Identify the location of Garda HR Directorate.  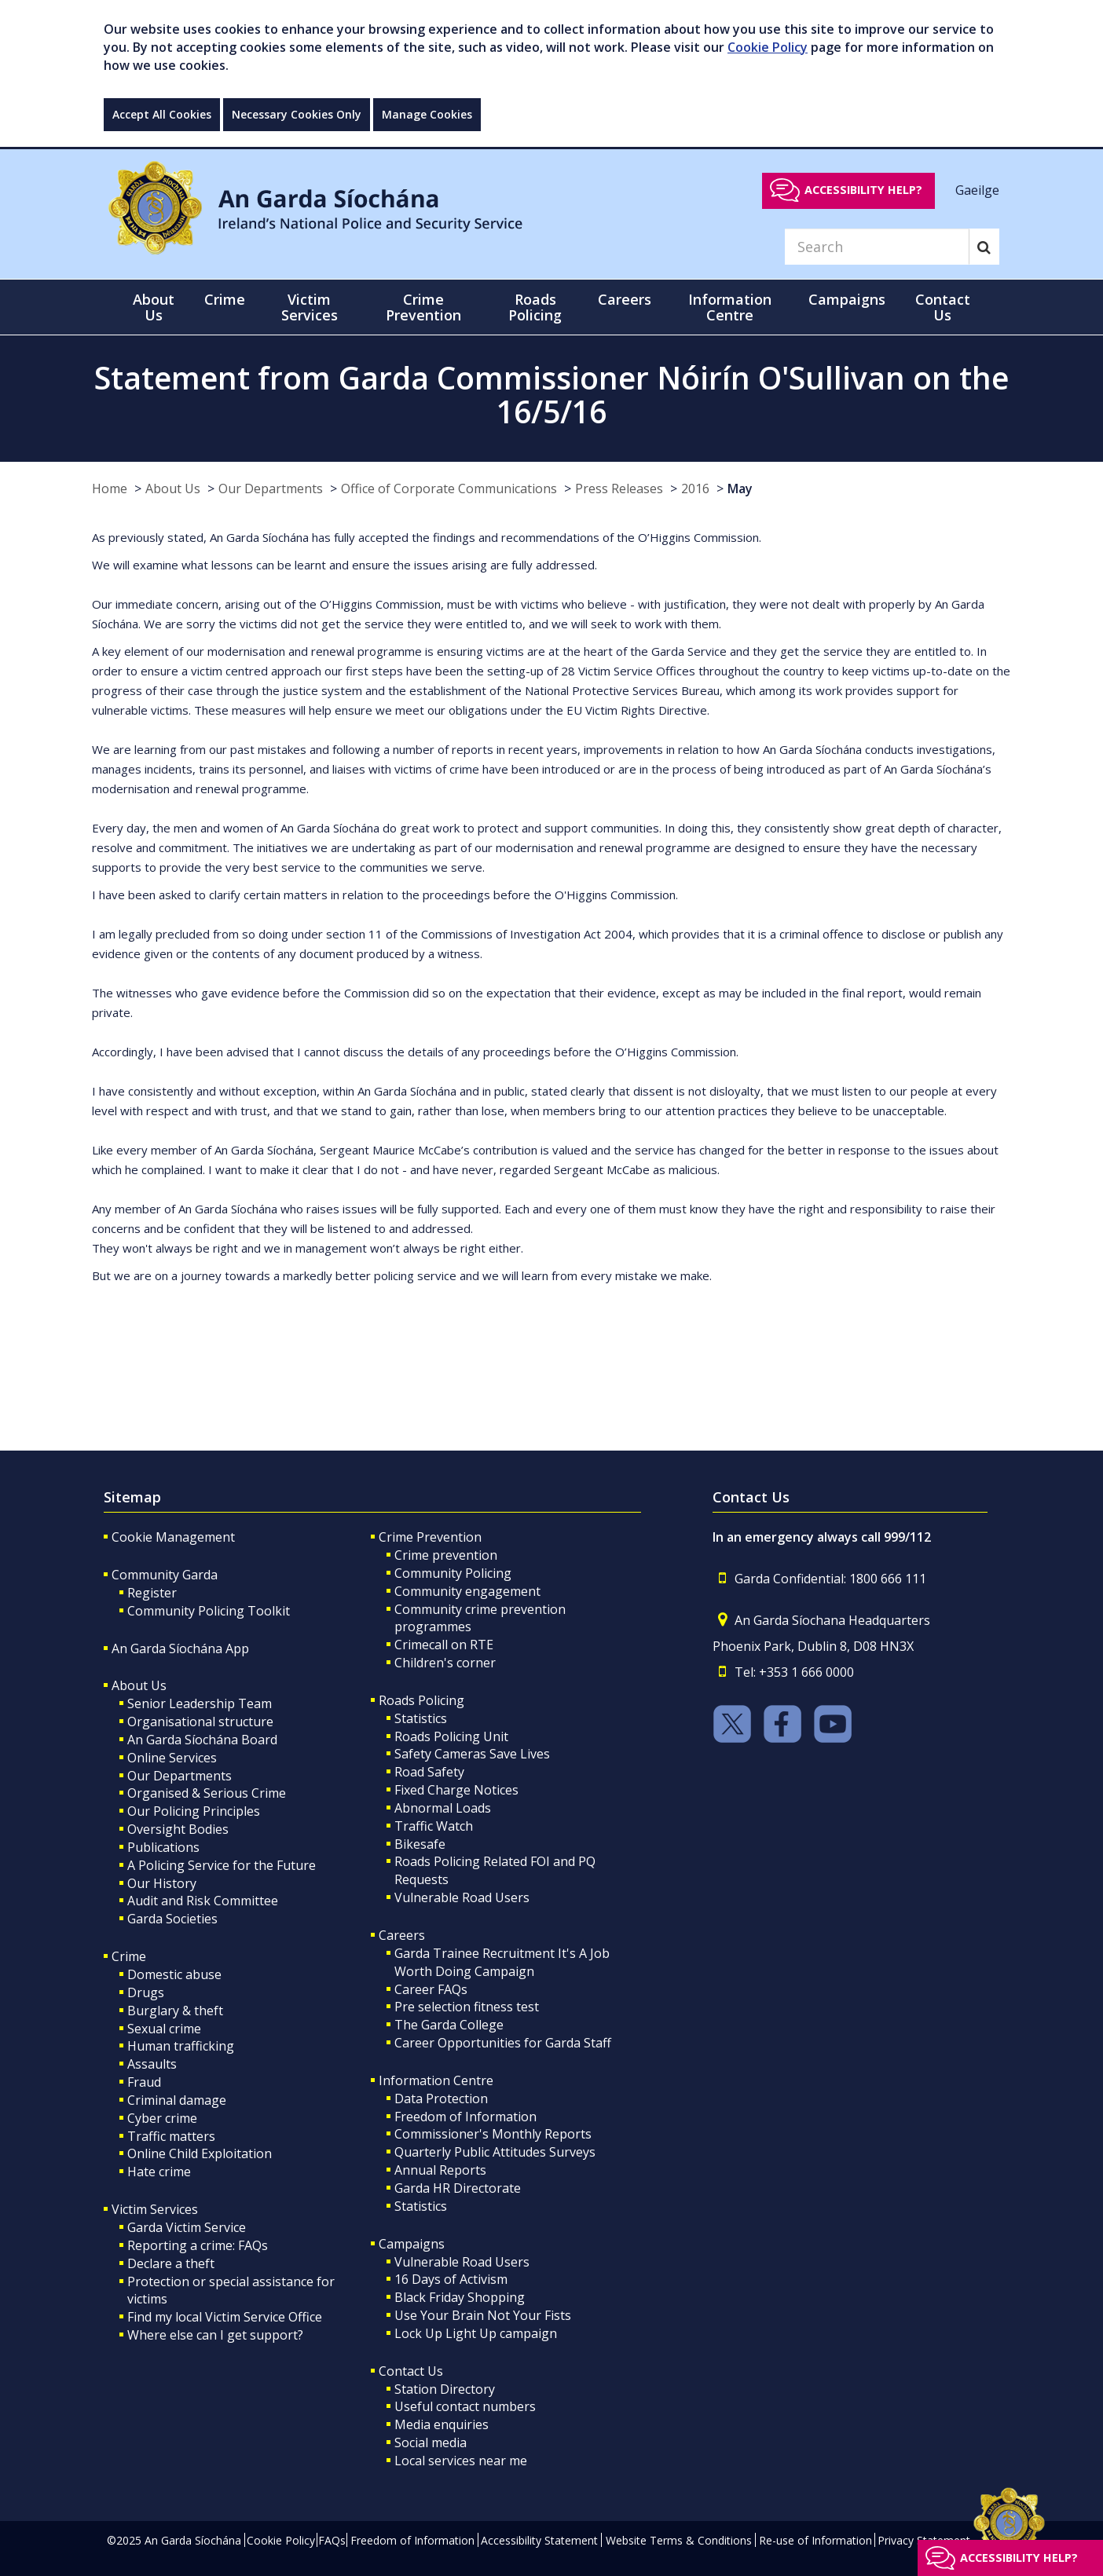
(457, 2188).